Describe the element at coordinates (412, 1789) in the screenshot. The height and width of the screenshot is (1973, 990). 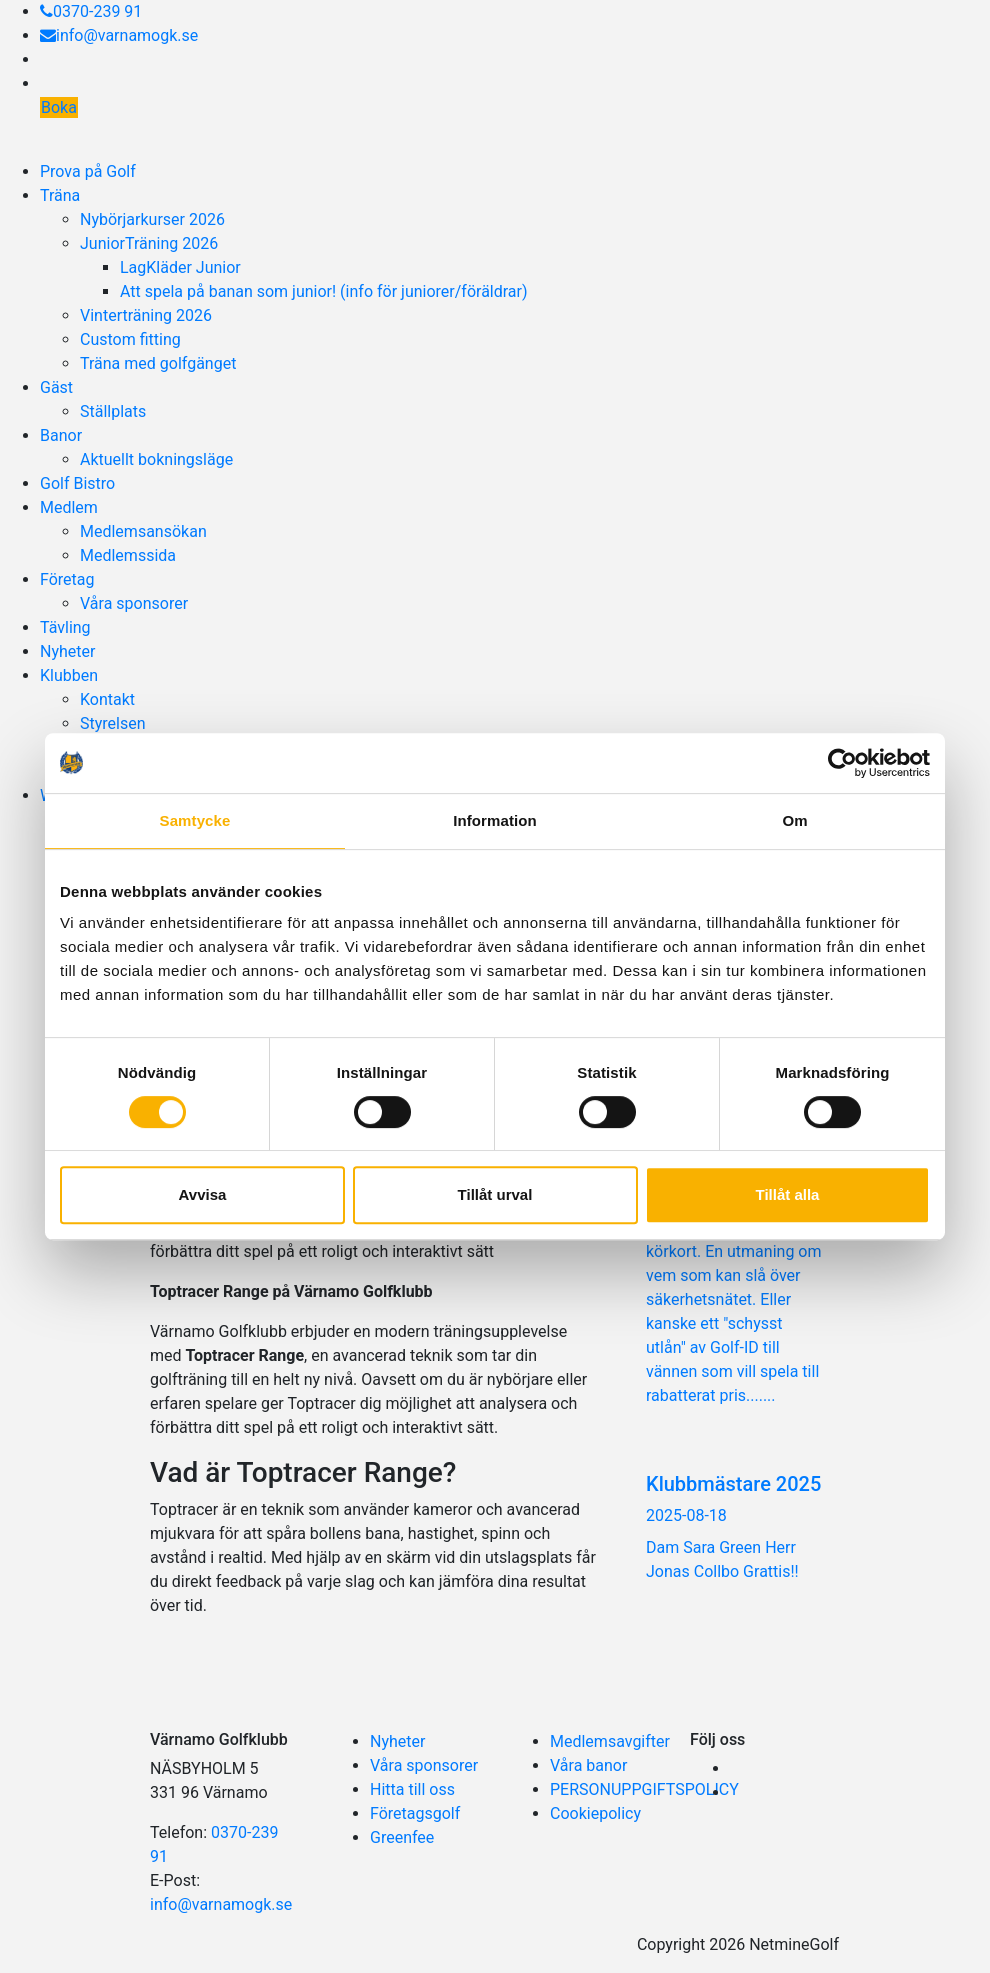
I see `Hitta till oss` at that location.